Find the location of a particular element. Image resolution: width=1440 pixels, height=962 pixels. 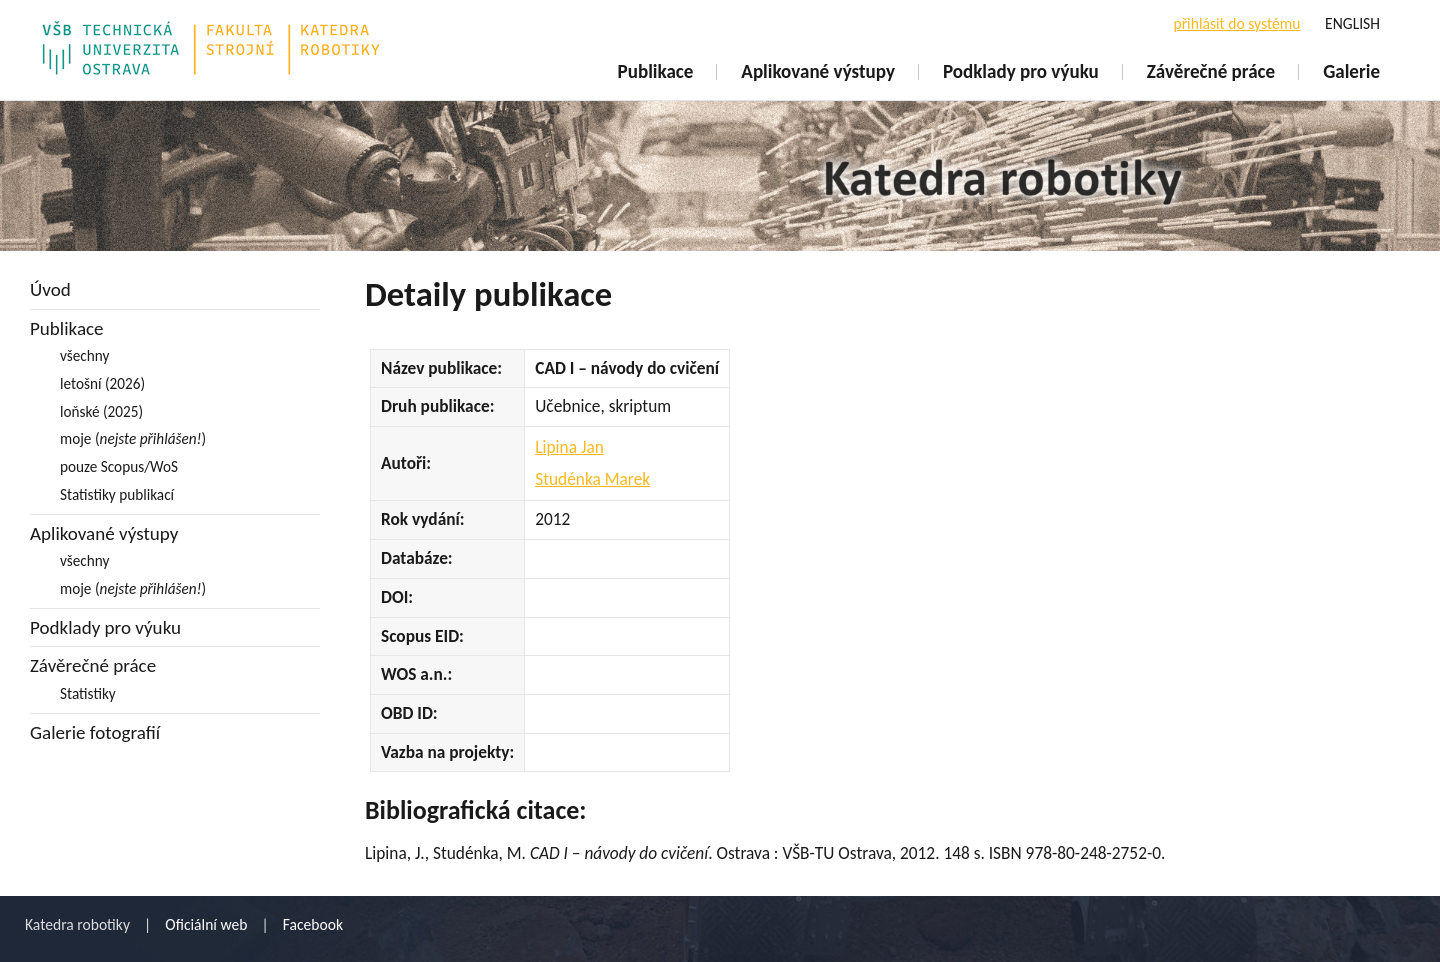

všechny is located at coordinates (84, 355).